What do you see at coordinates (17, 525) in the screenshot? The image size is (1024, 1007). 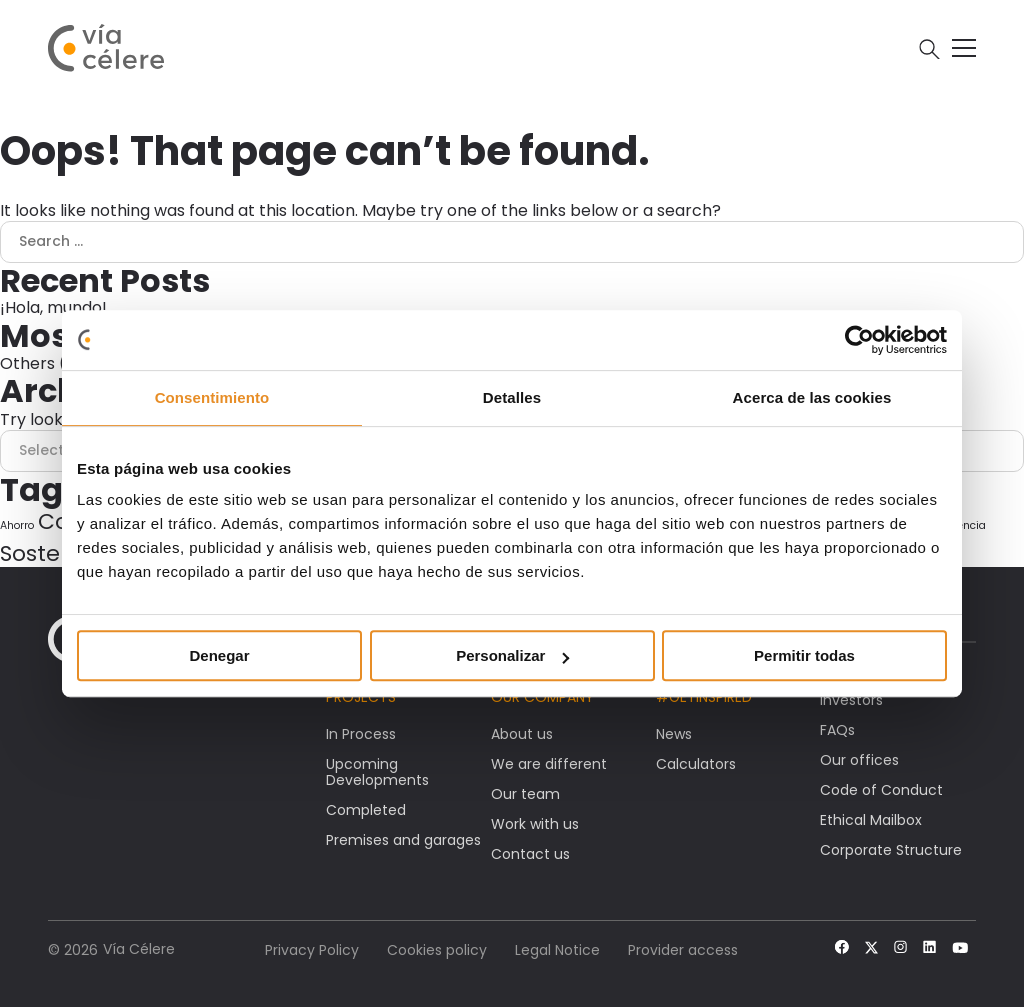 I see `Ahorro [Ahorro (1 item)]` at bounding box center [17, 525].